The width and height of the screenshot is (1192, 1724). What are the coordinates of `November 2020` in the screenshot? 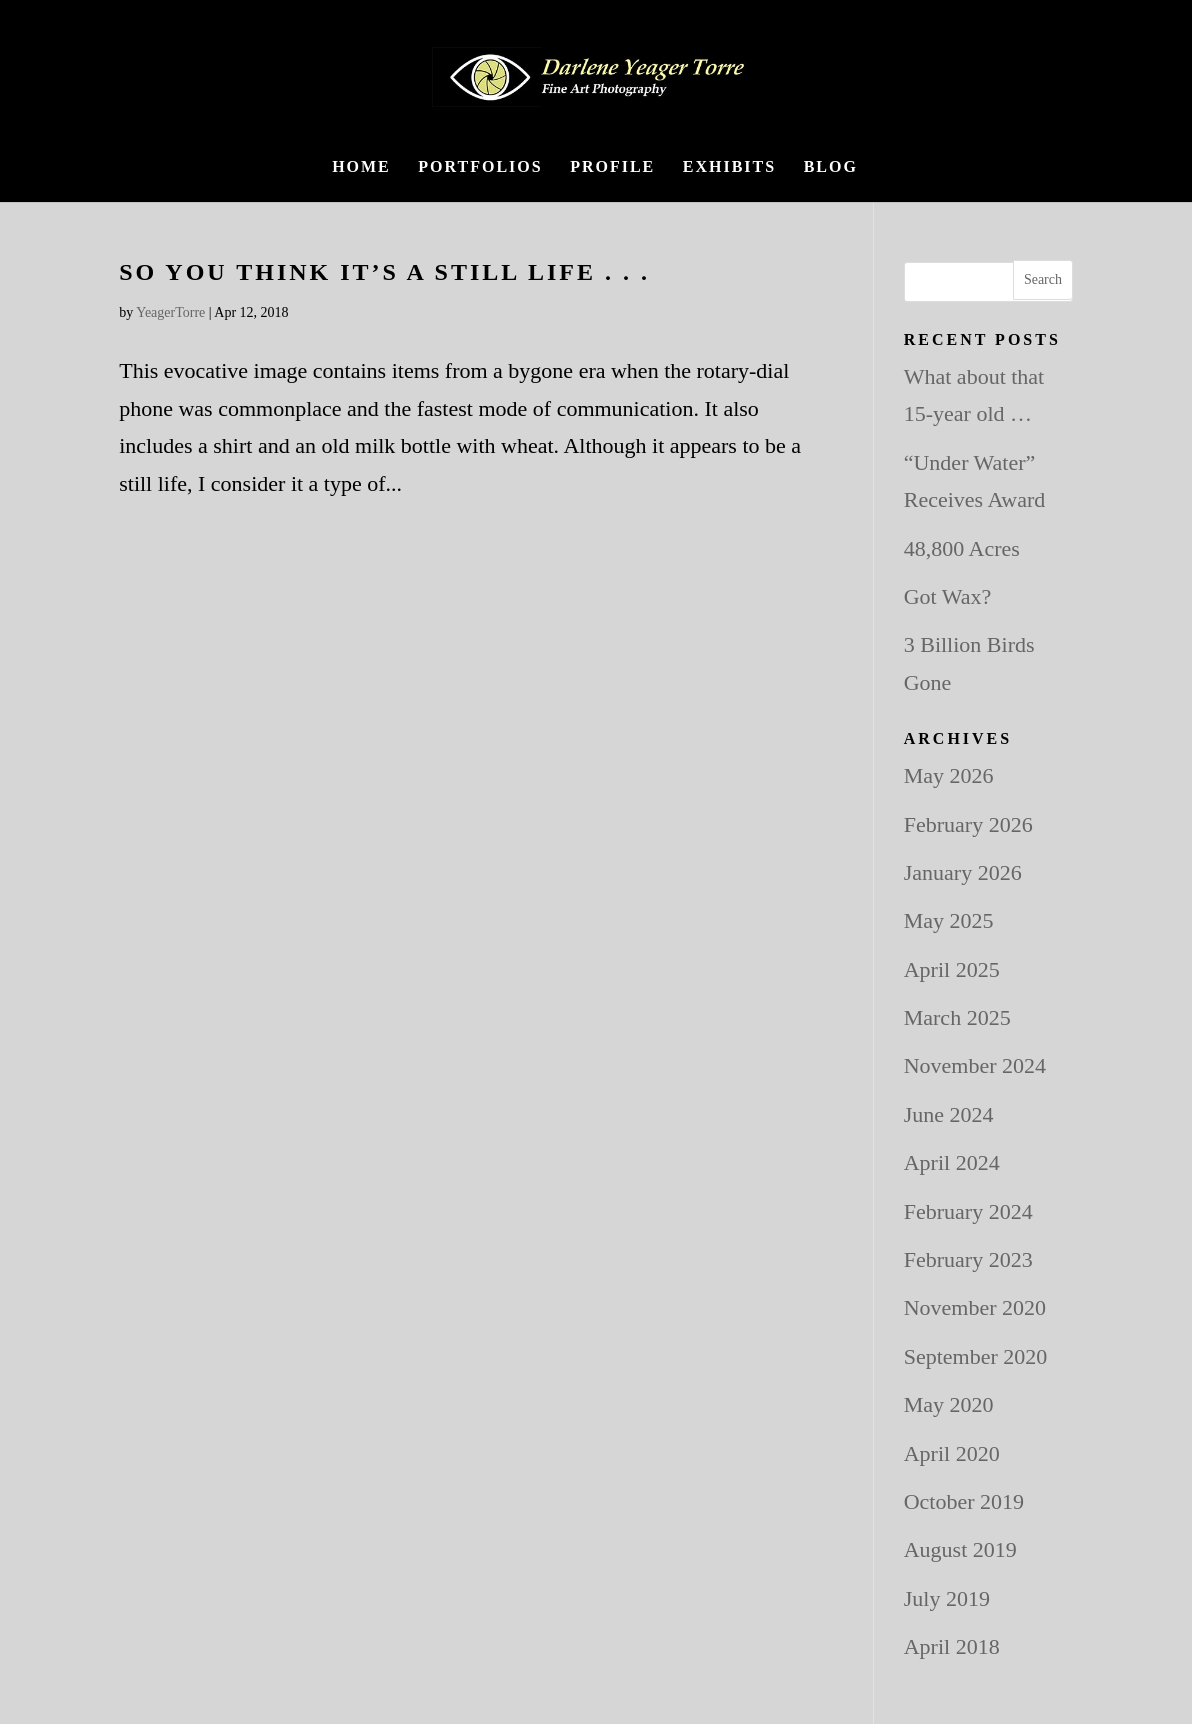 It's located at (975, 1307).